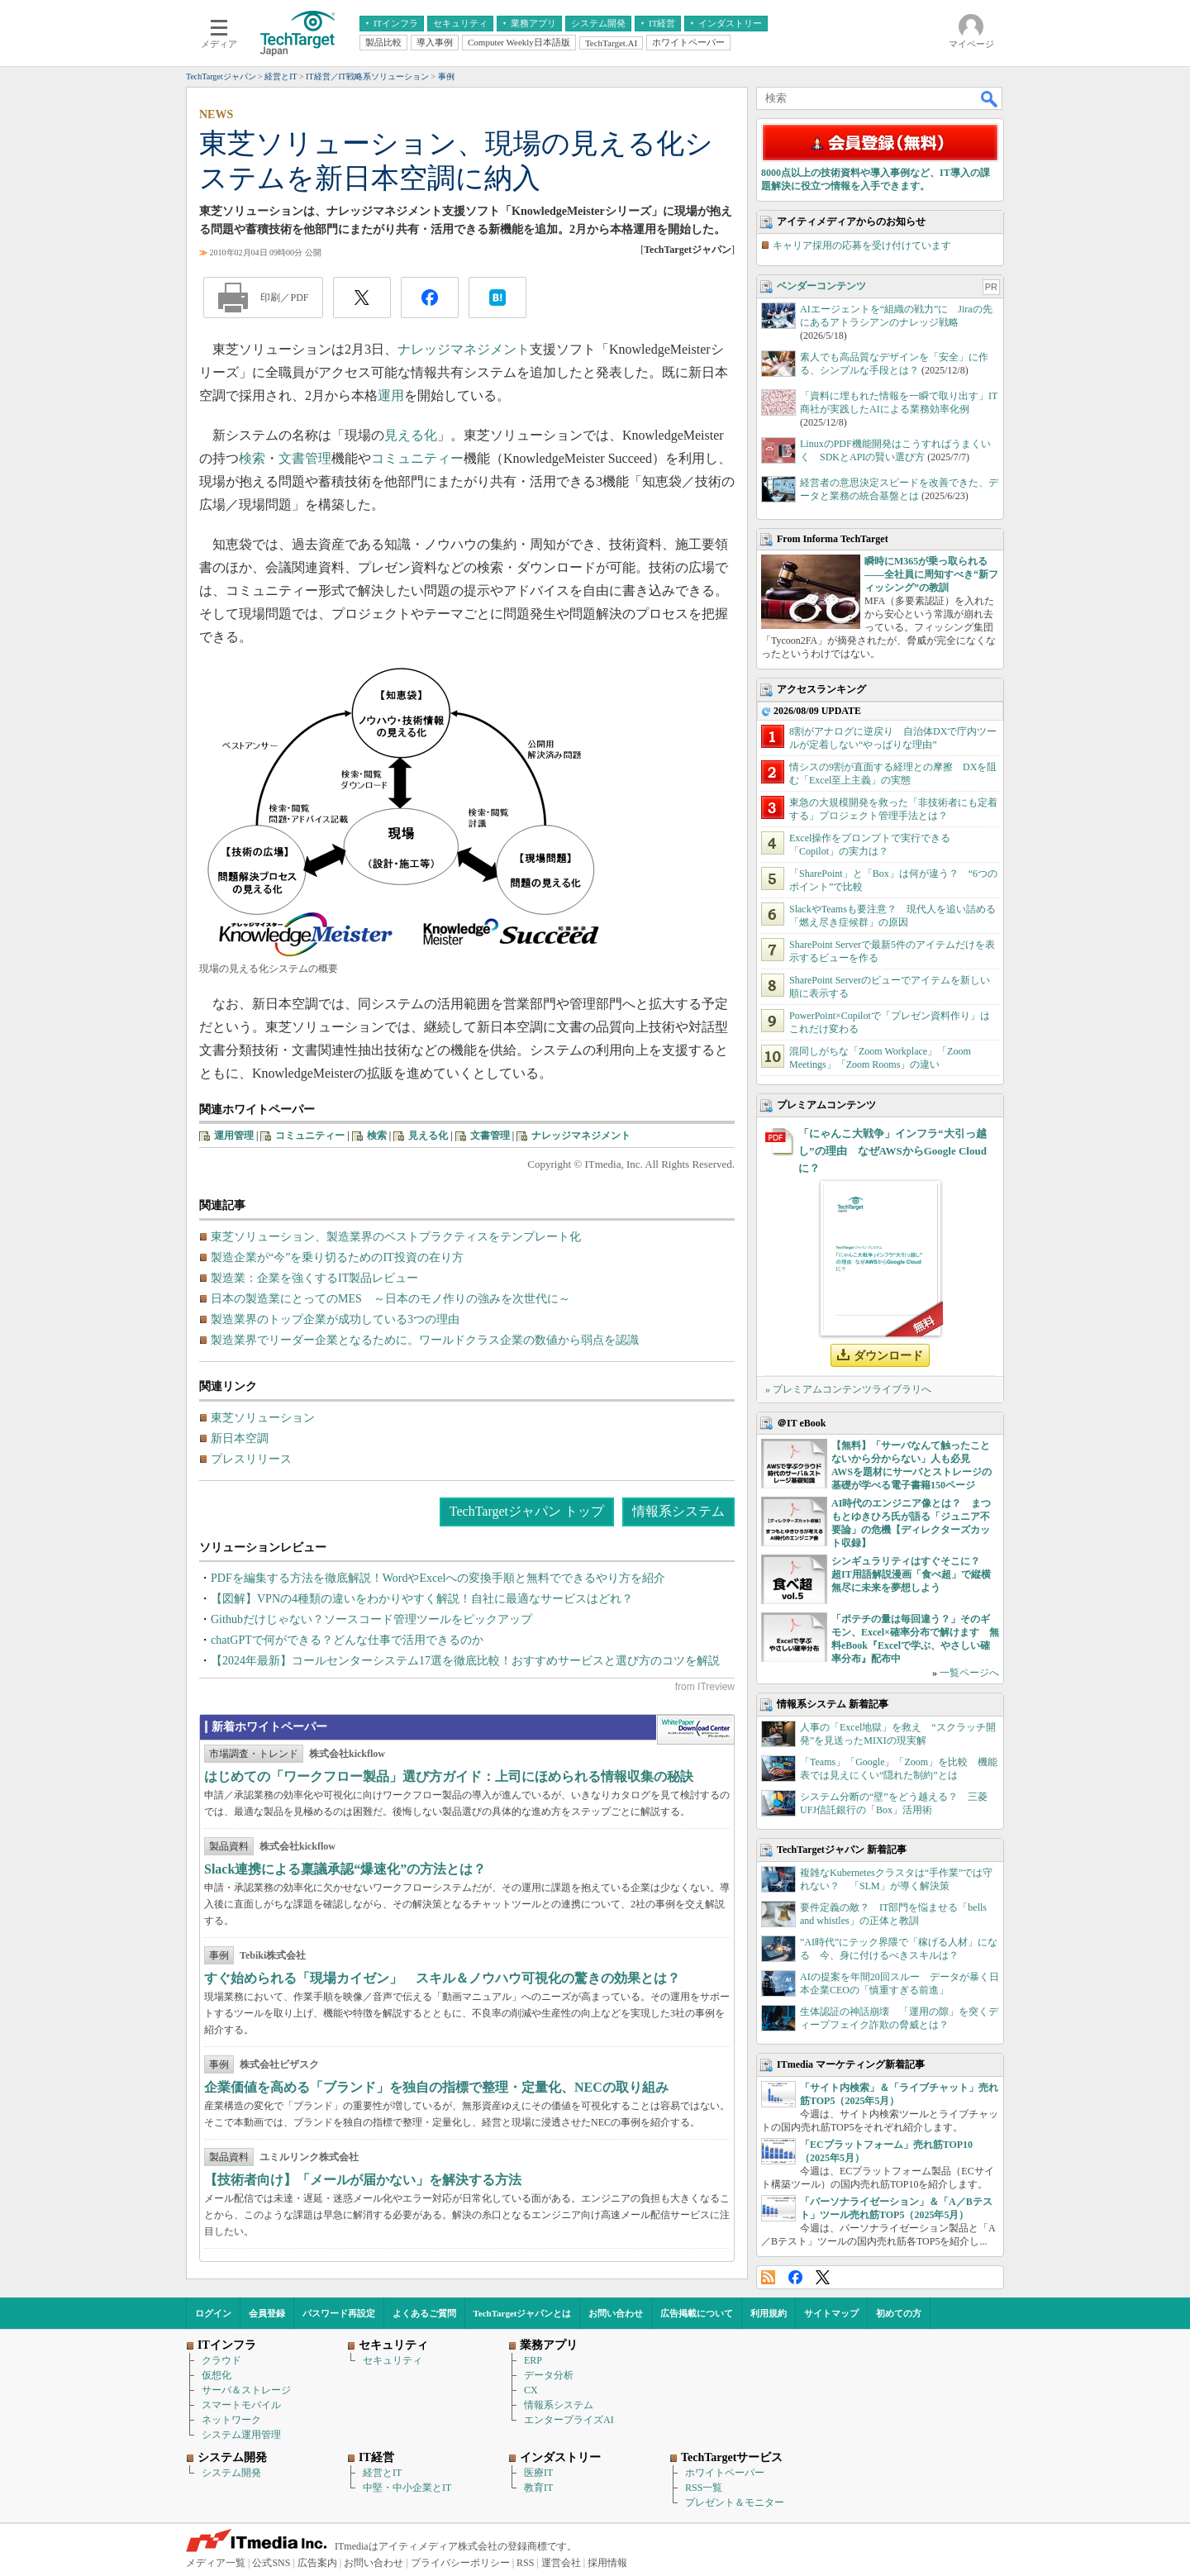 This screenshot has height=2576, width=1190. I want to click on ERP, so click(533, 2360).